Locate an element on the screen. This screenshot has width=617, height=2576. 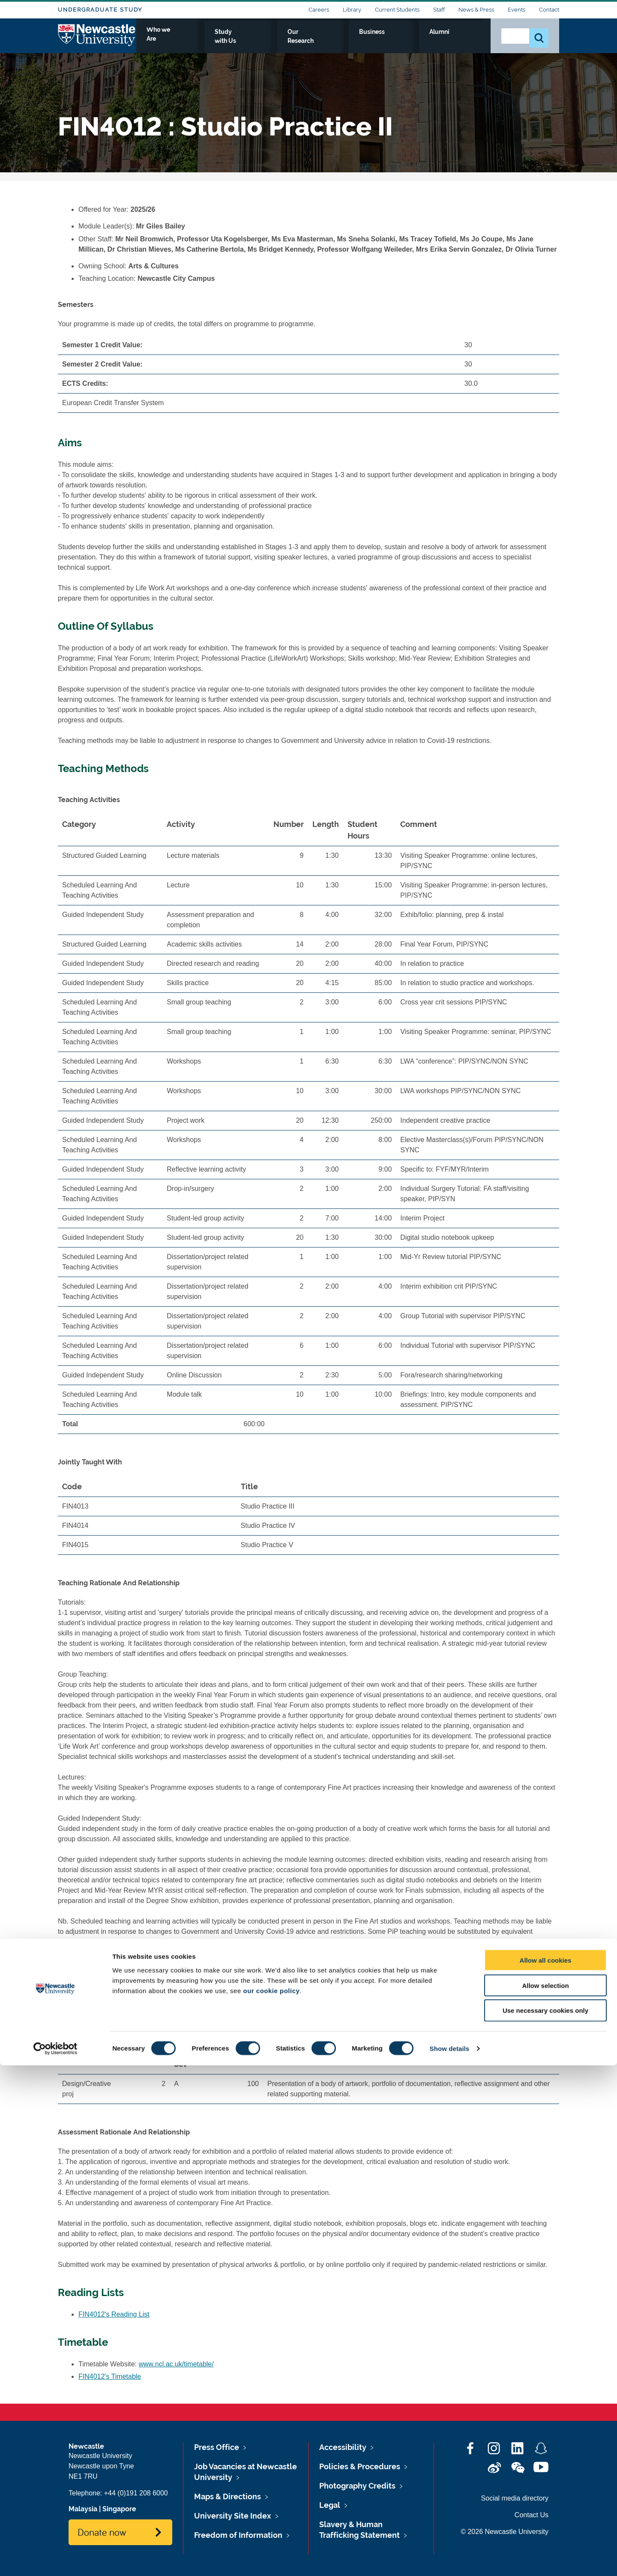
Undergraduate Study is located at coordinates (100, 9).